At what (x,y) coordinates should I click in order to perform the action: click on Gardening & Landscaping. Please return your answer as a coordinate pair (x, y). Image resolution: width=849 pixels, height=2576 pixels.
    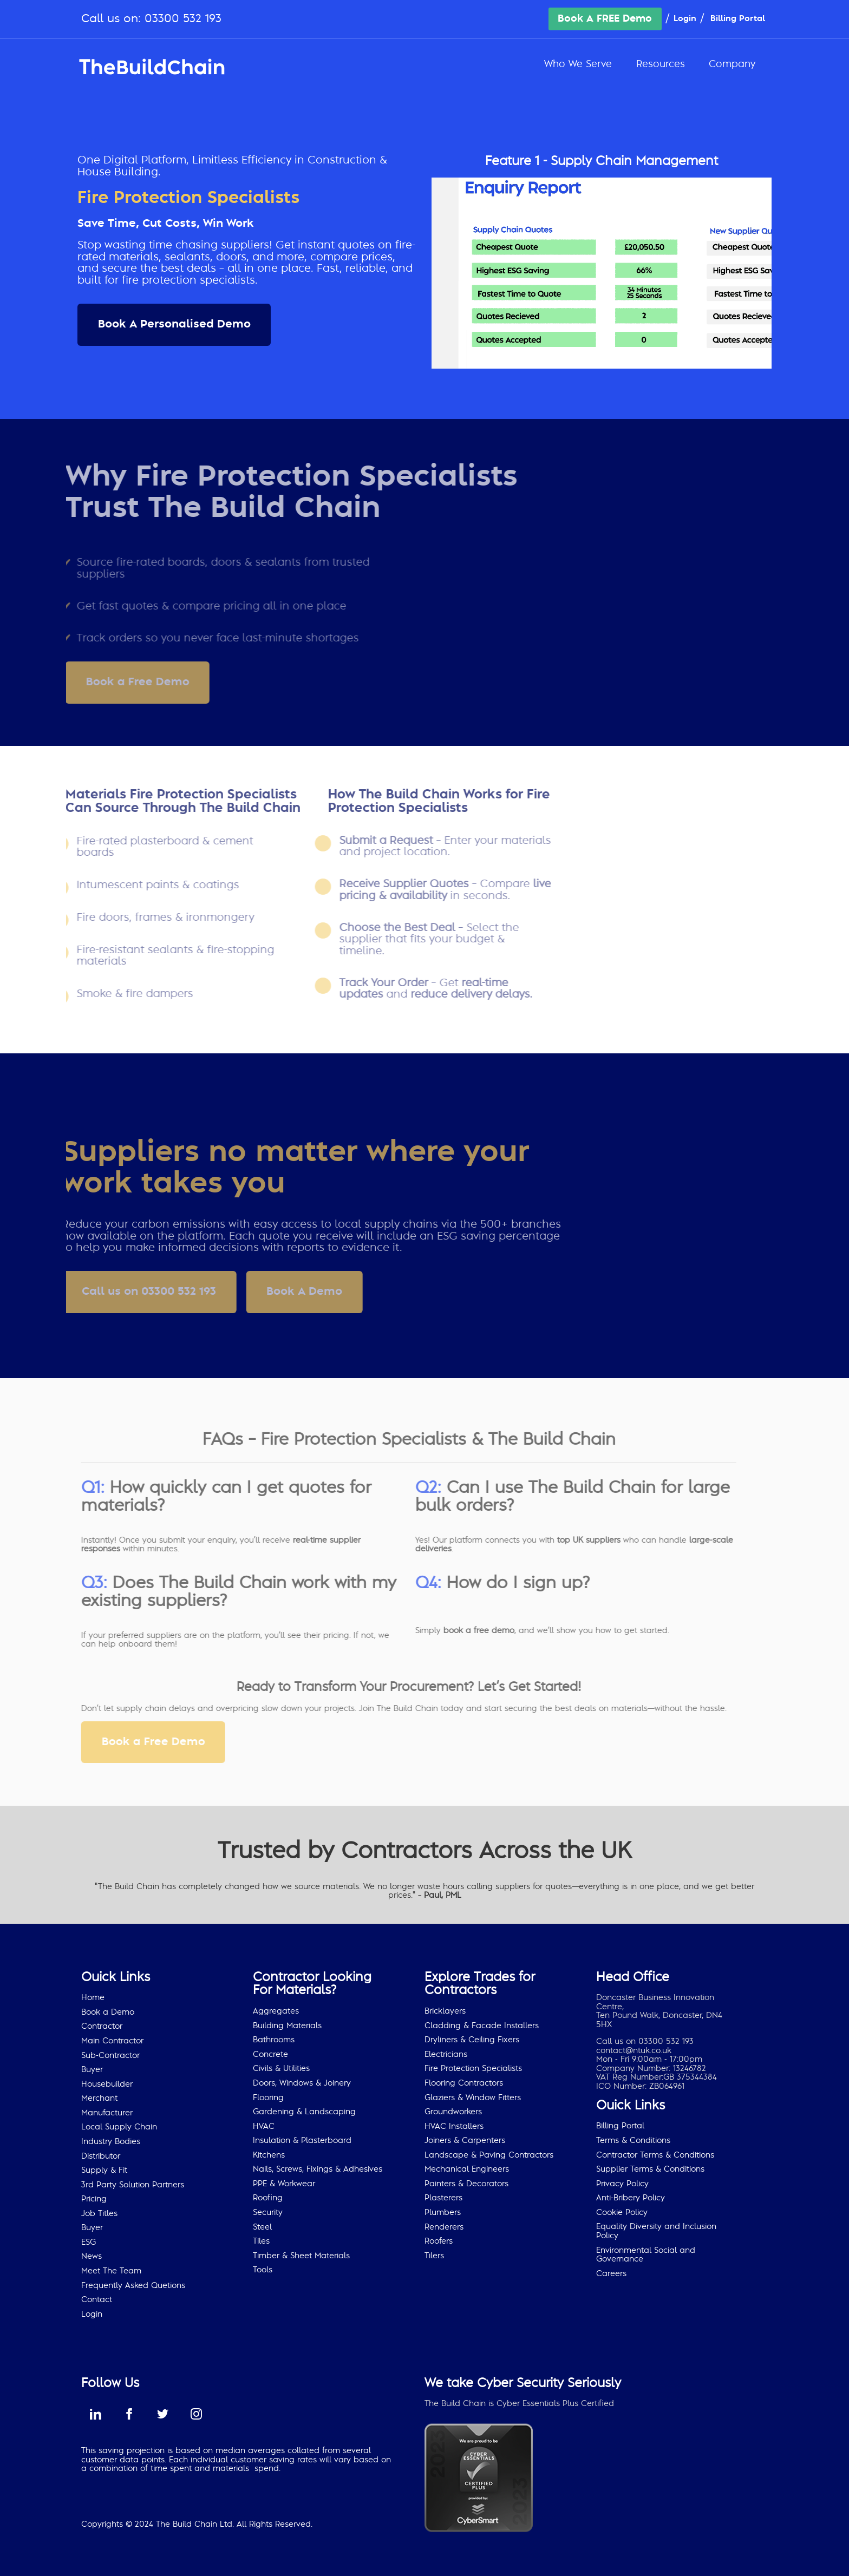
    Looking at the image, I should click on (304, 2112).